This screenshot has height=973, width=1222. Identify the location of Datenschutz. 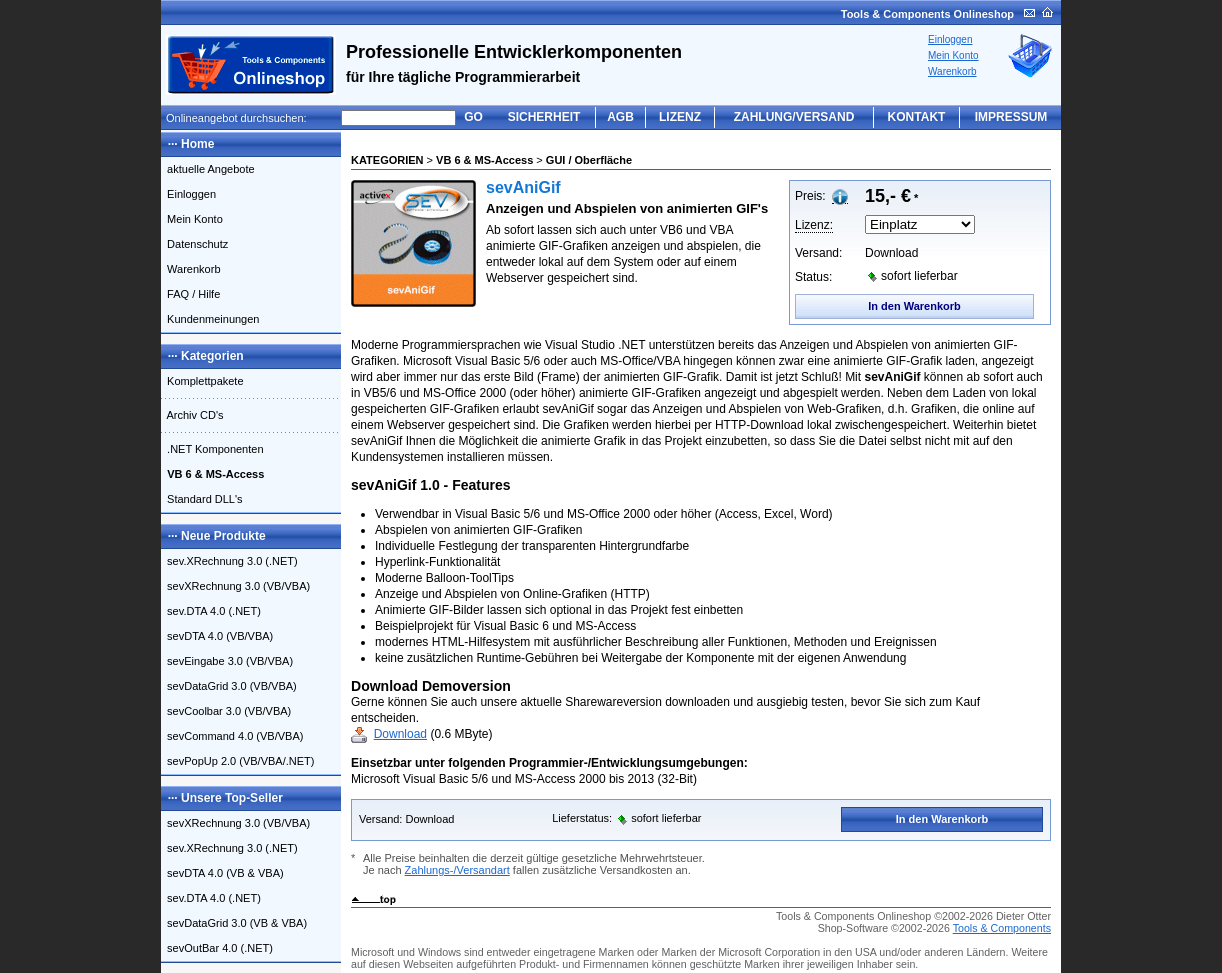
(194, 244).